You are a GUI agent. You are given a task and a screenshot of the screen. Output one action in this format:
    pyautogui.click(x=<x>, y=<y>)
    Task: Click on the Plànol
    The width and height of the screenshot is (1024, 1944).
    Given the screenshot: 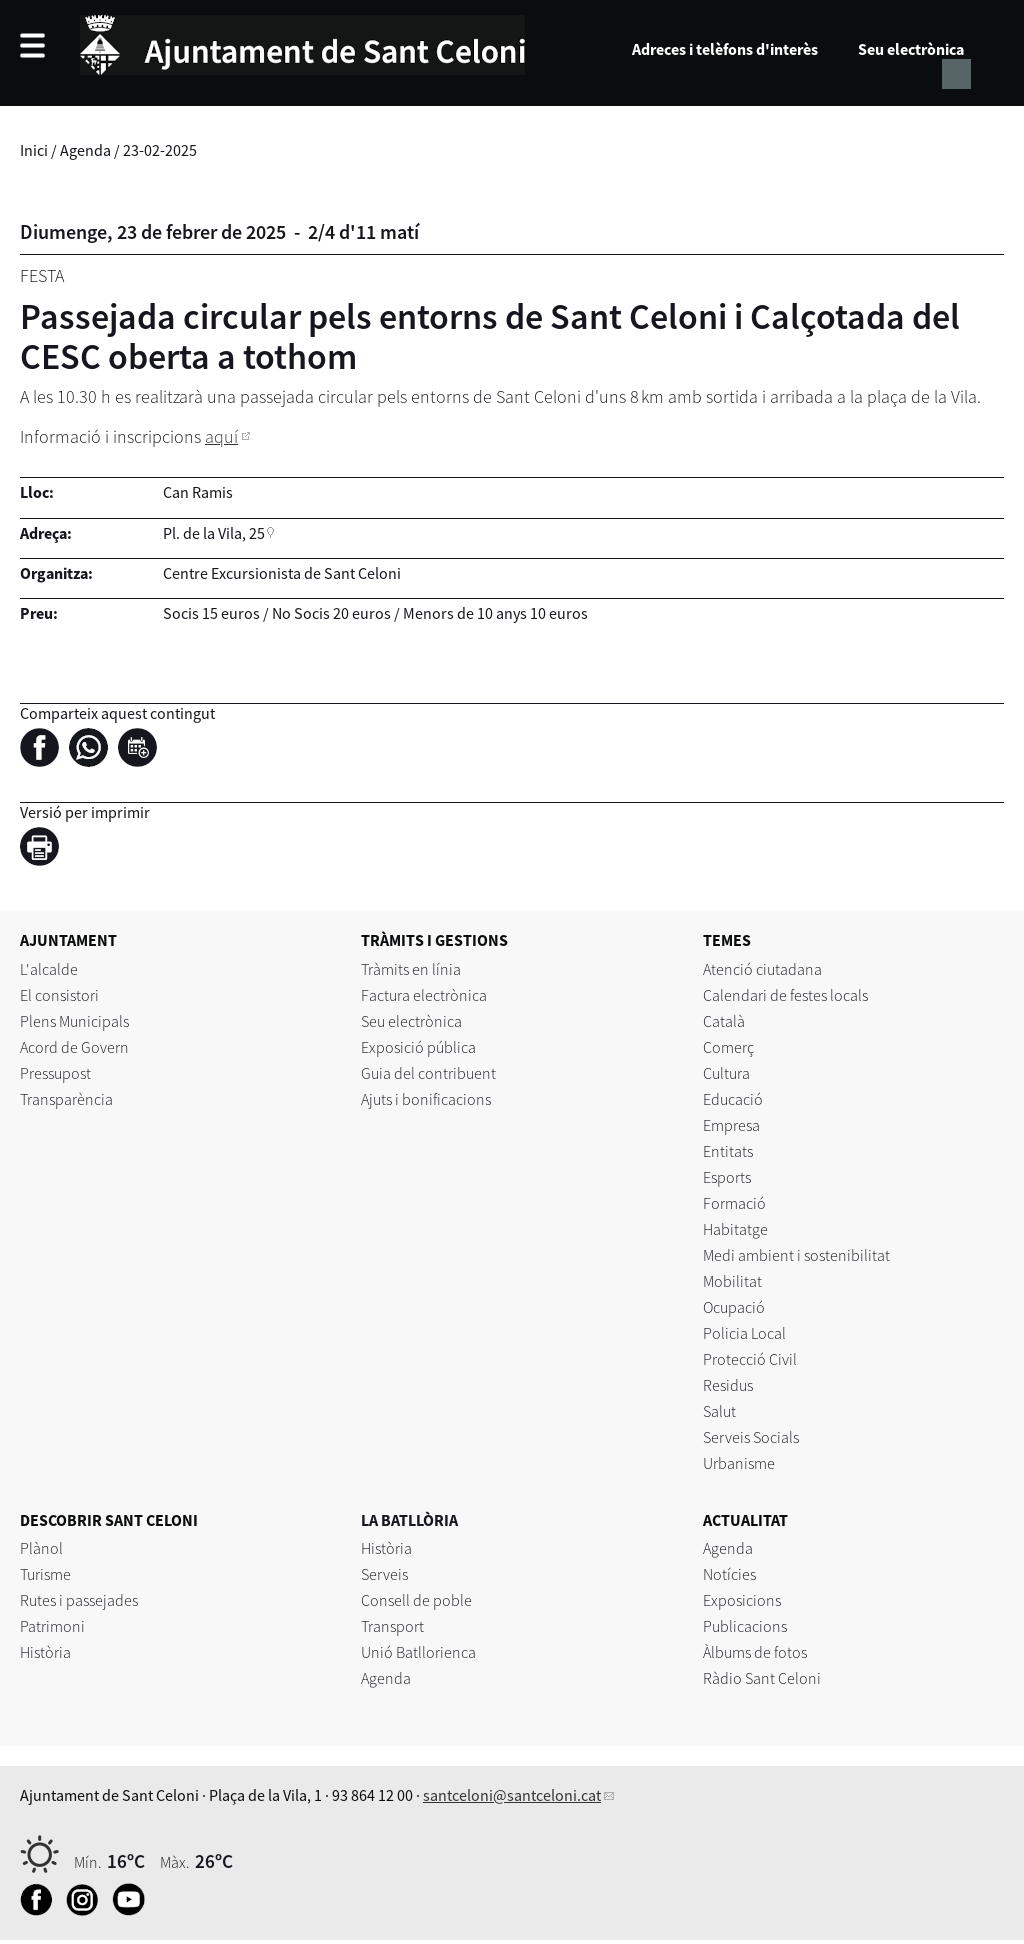 What is the action you would take?
    pyautogui.click(x=41, y=1548)
    